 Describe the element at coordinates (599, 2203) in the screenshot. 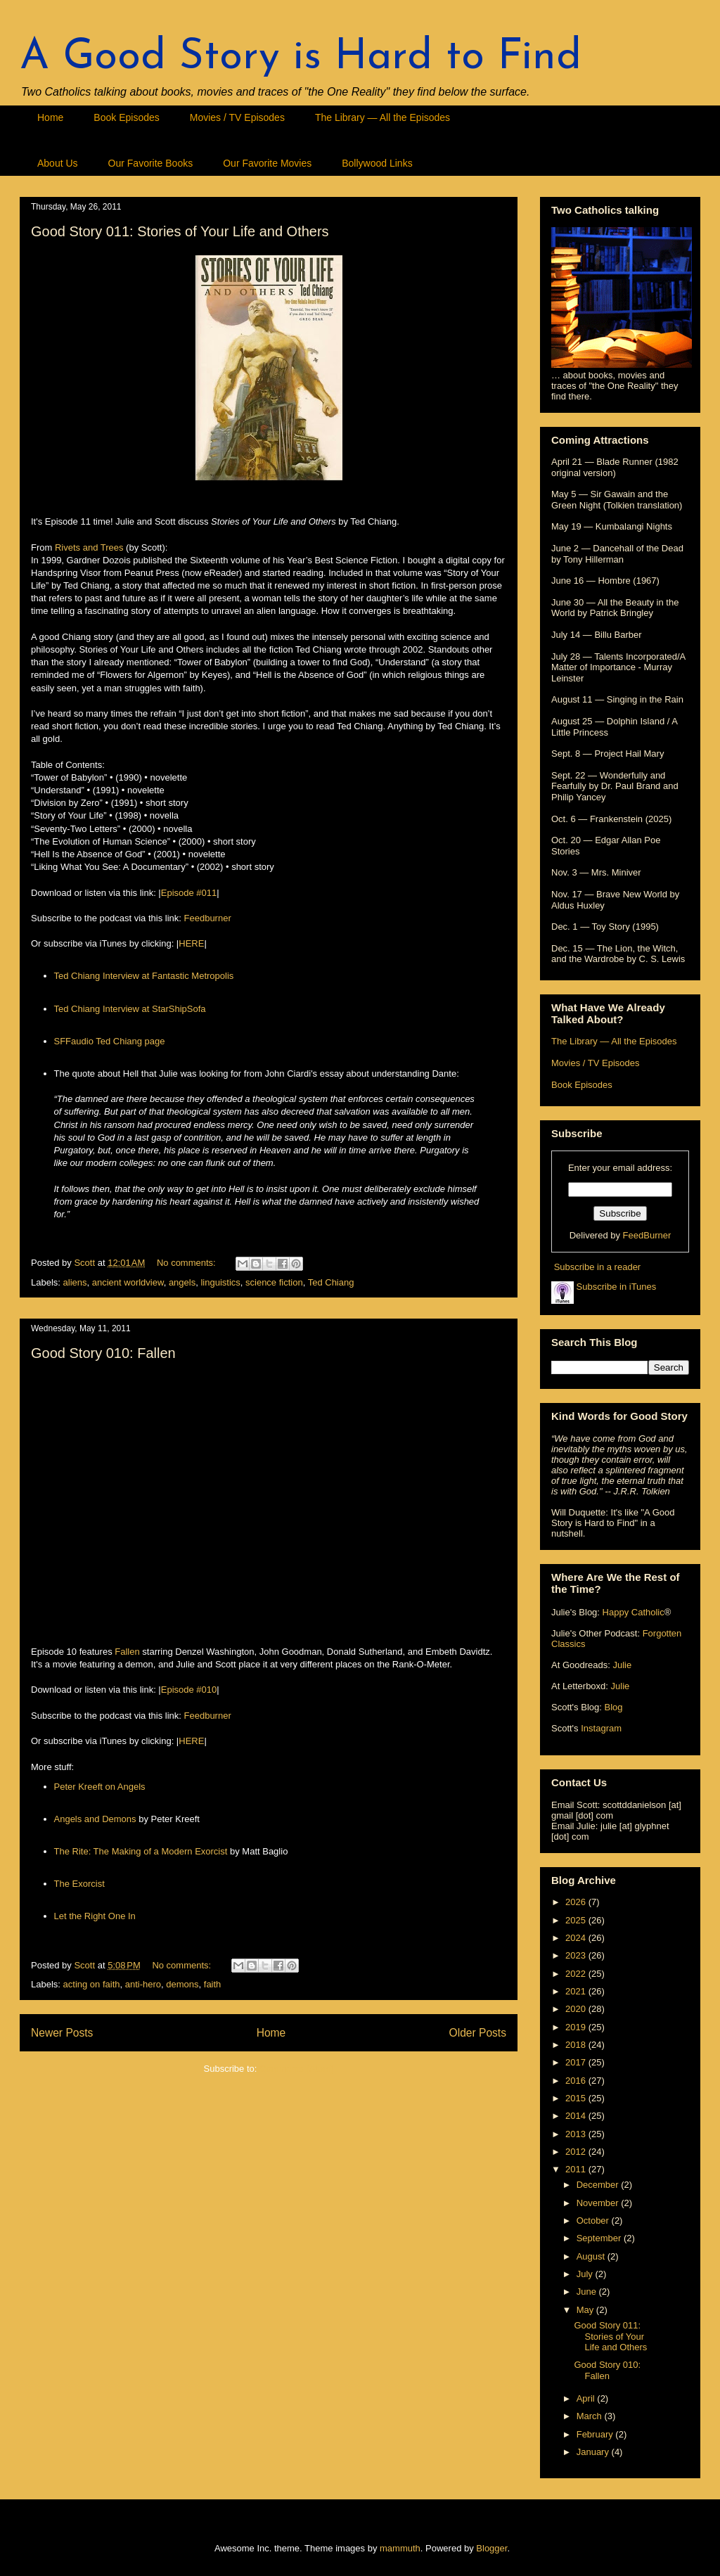

I see `November` at that location.